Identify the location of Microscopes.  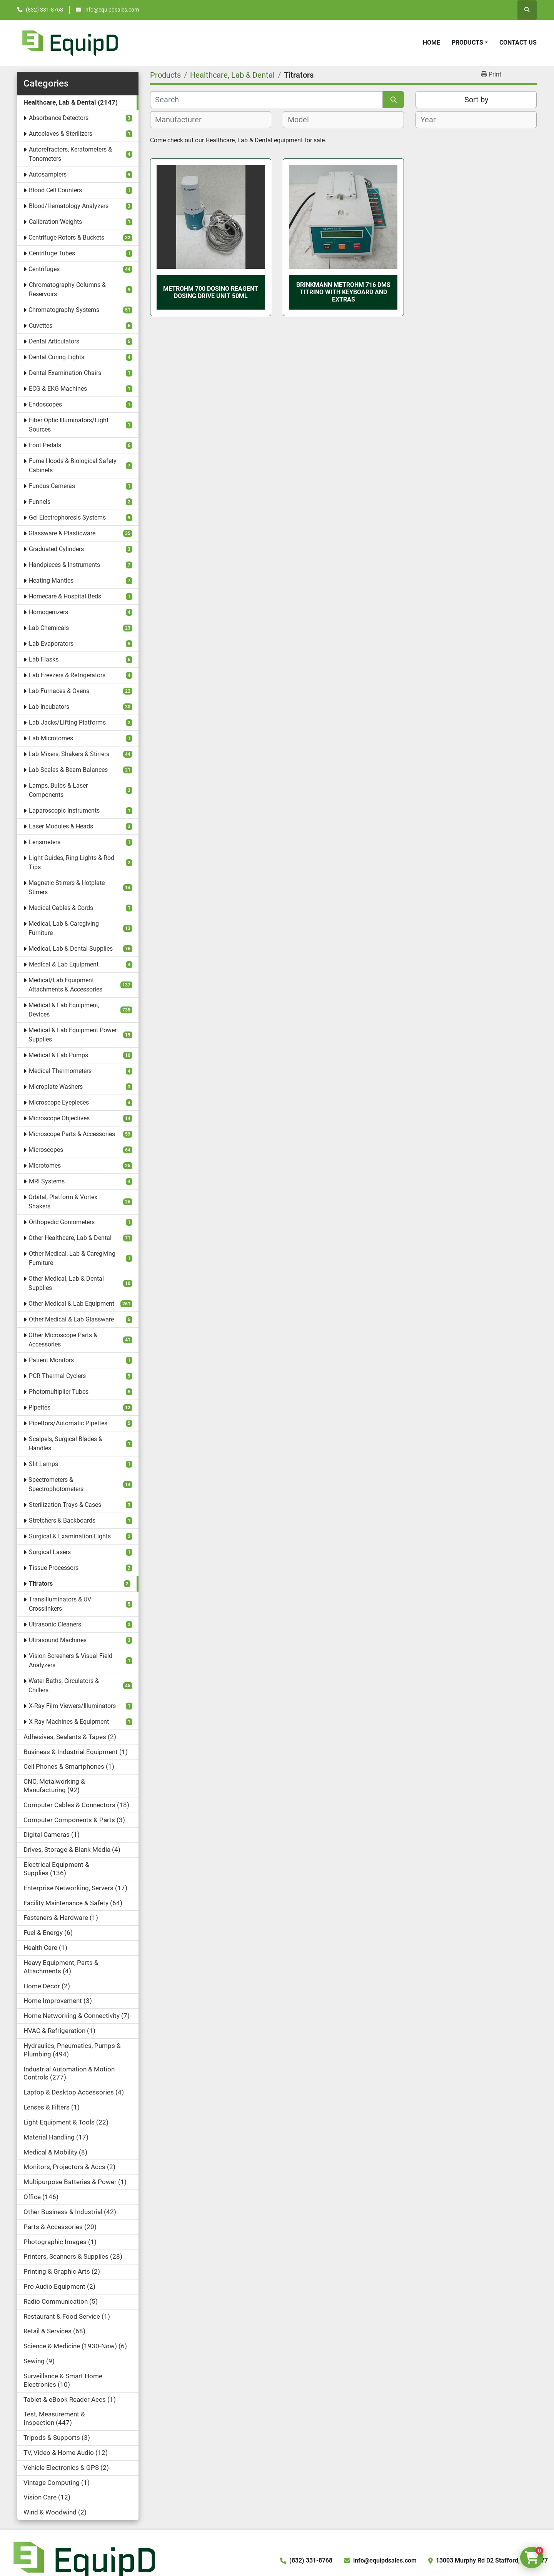
(45, 1149).